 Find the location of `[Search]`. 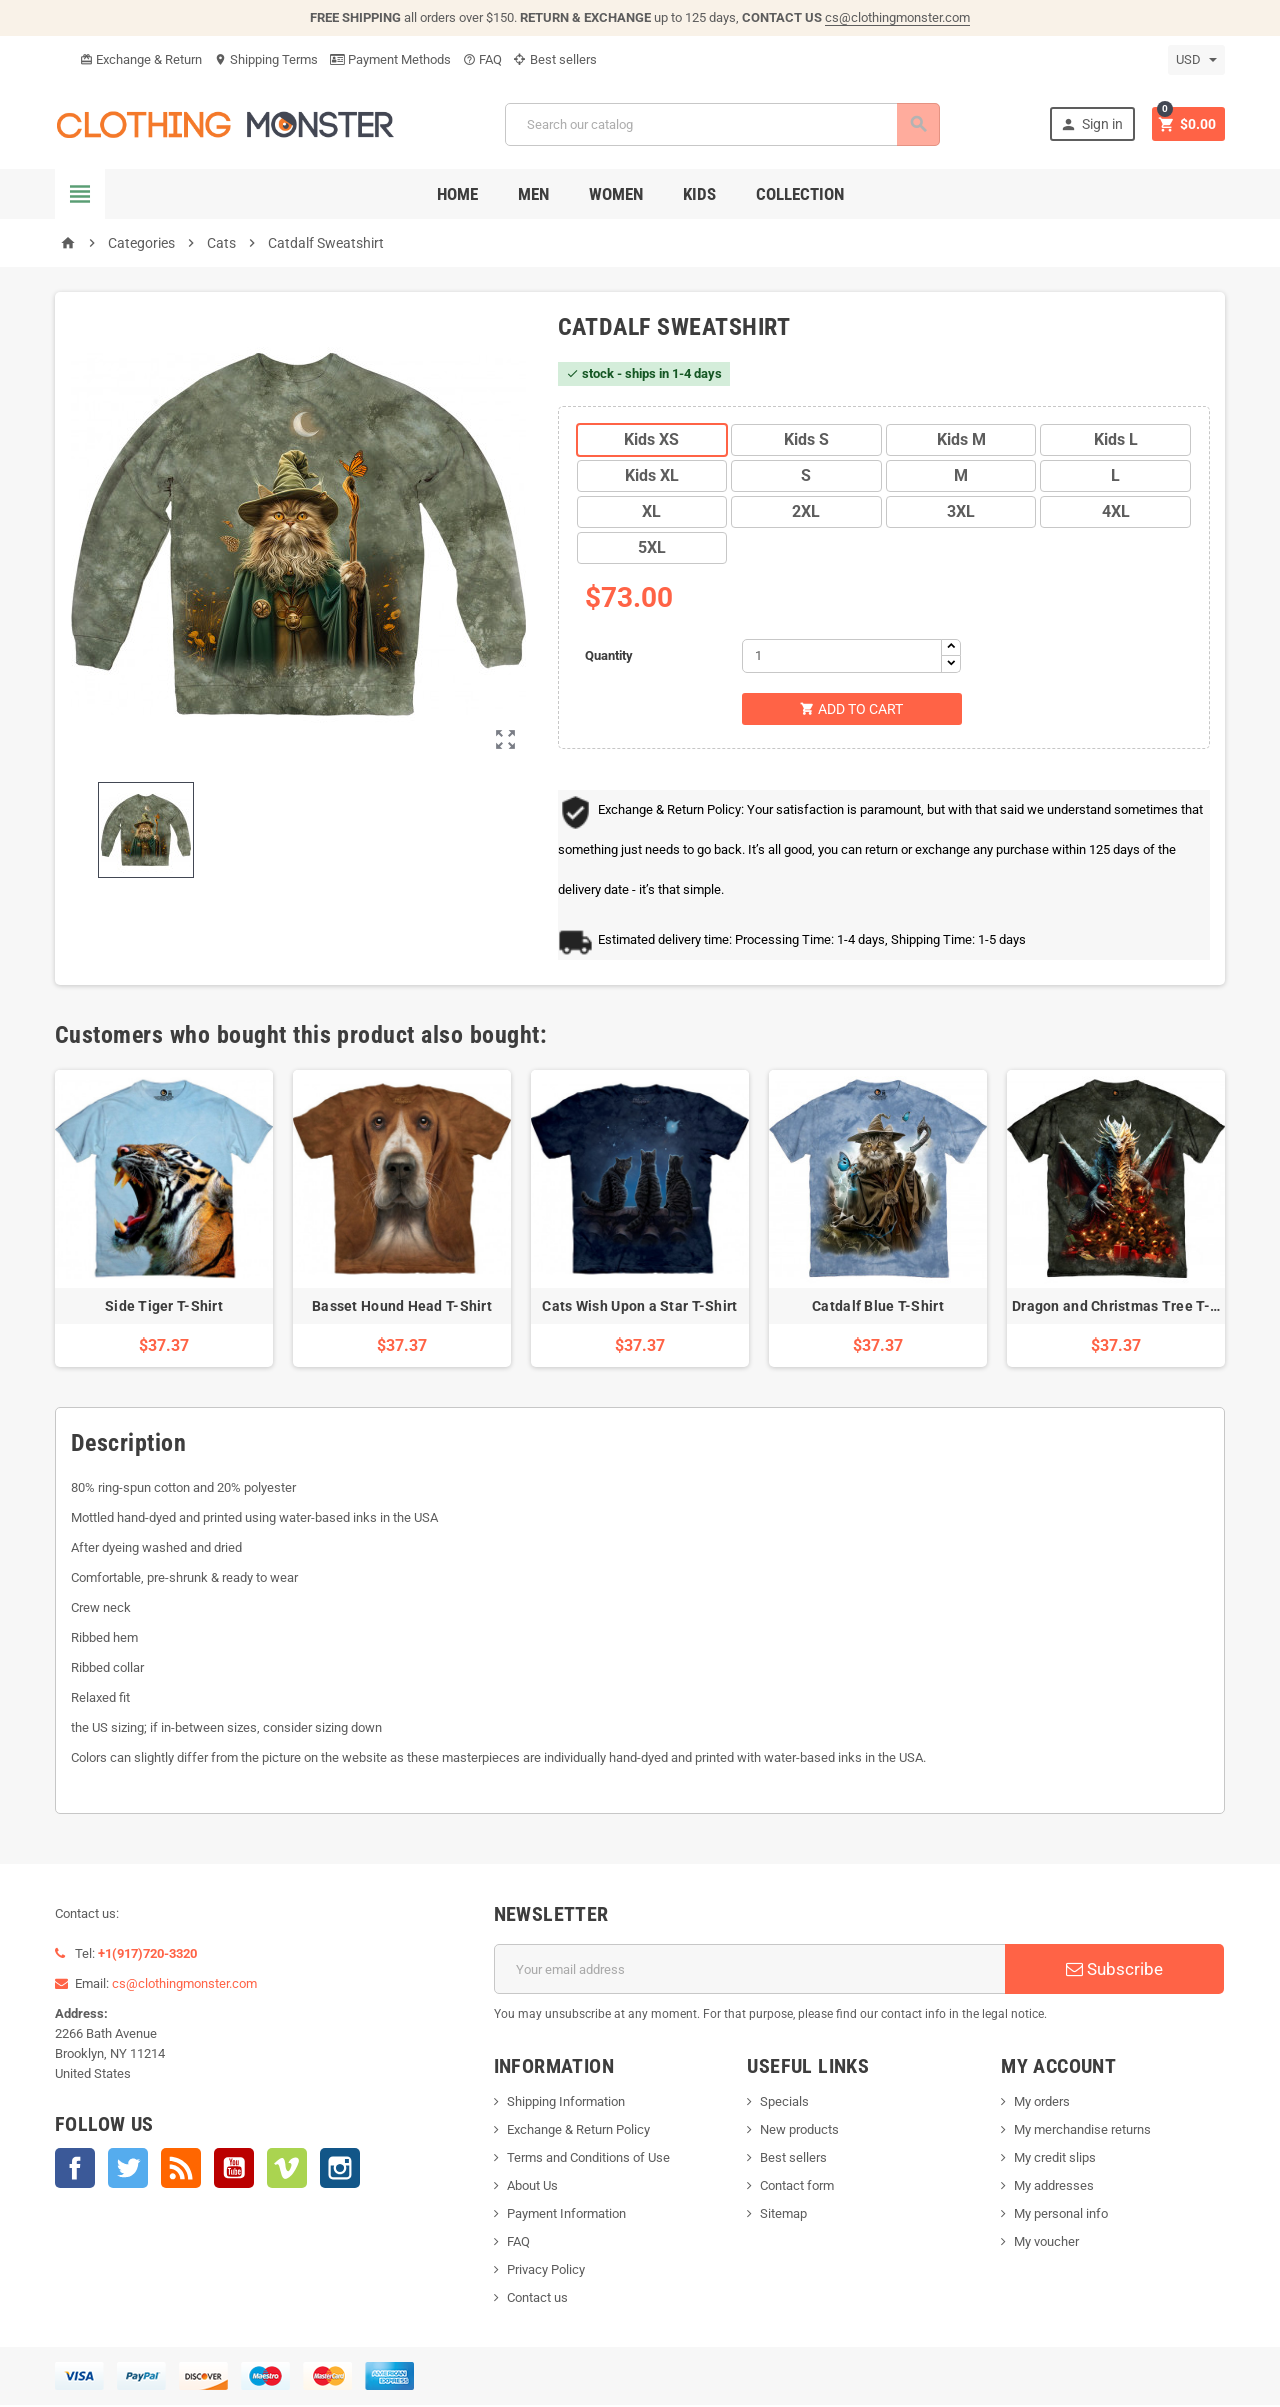

[Search] is located at coordinates (721, 124).